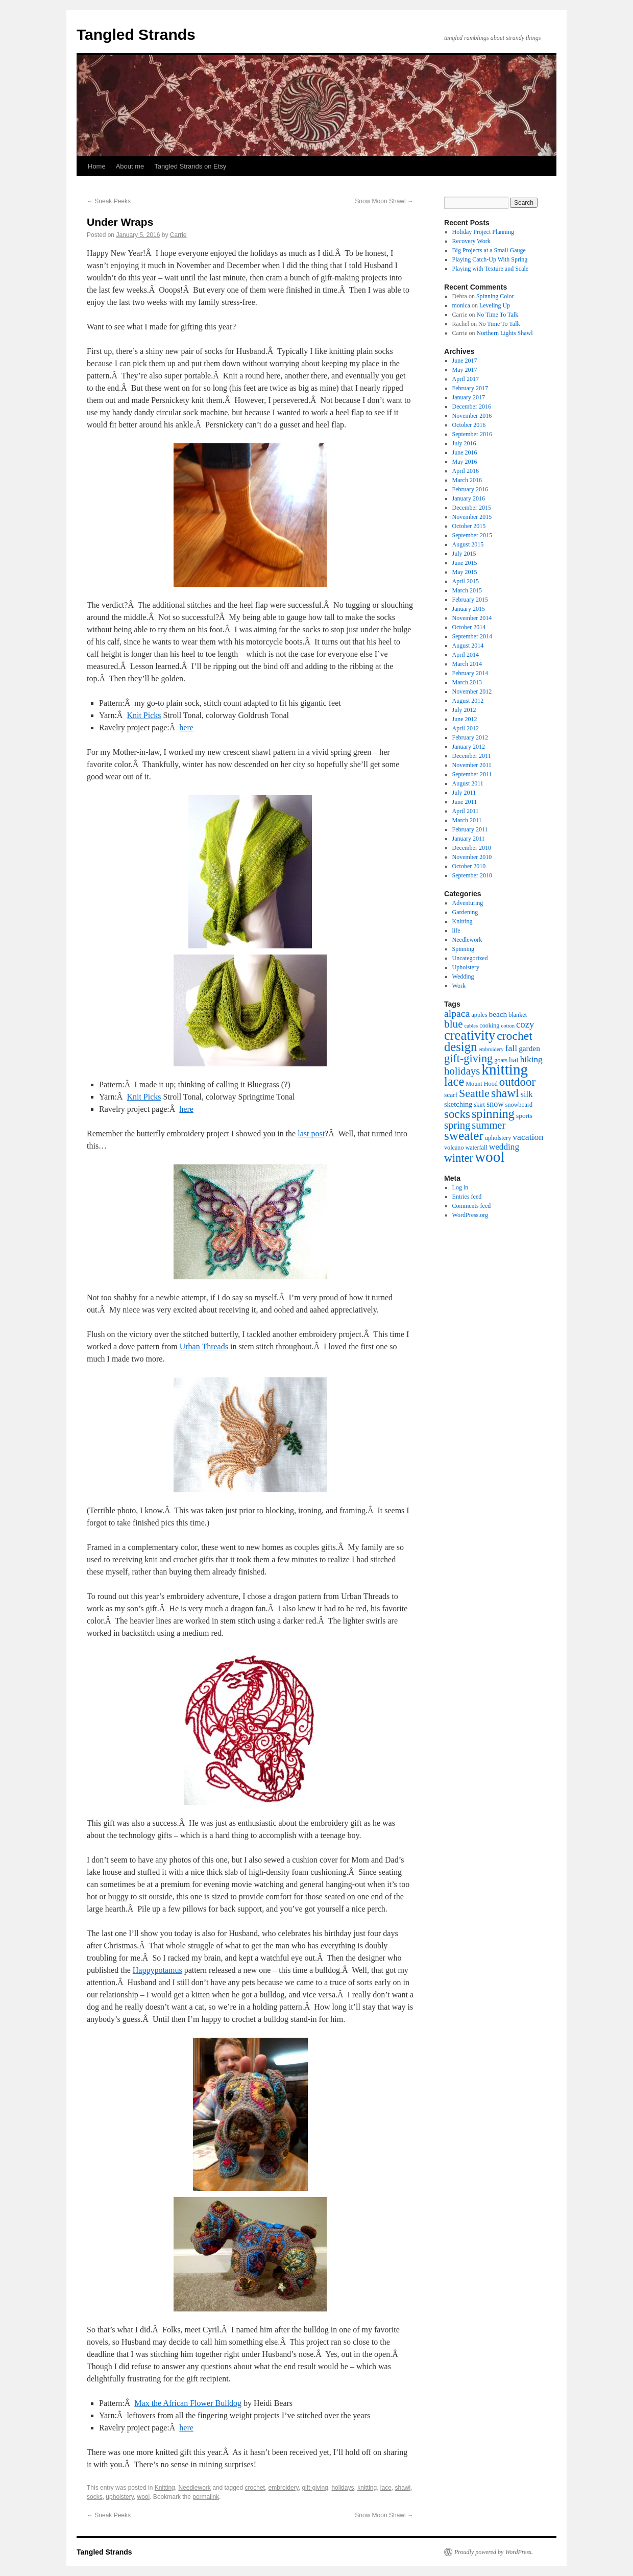  What do you see at coordinates (186, 727) in the screenshot?
I see `here` at bounding box center [186, 727].